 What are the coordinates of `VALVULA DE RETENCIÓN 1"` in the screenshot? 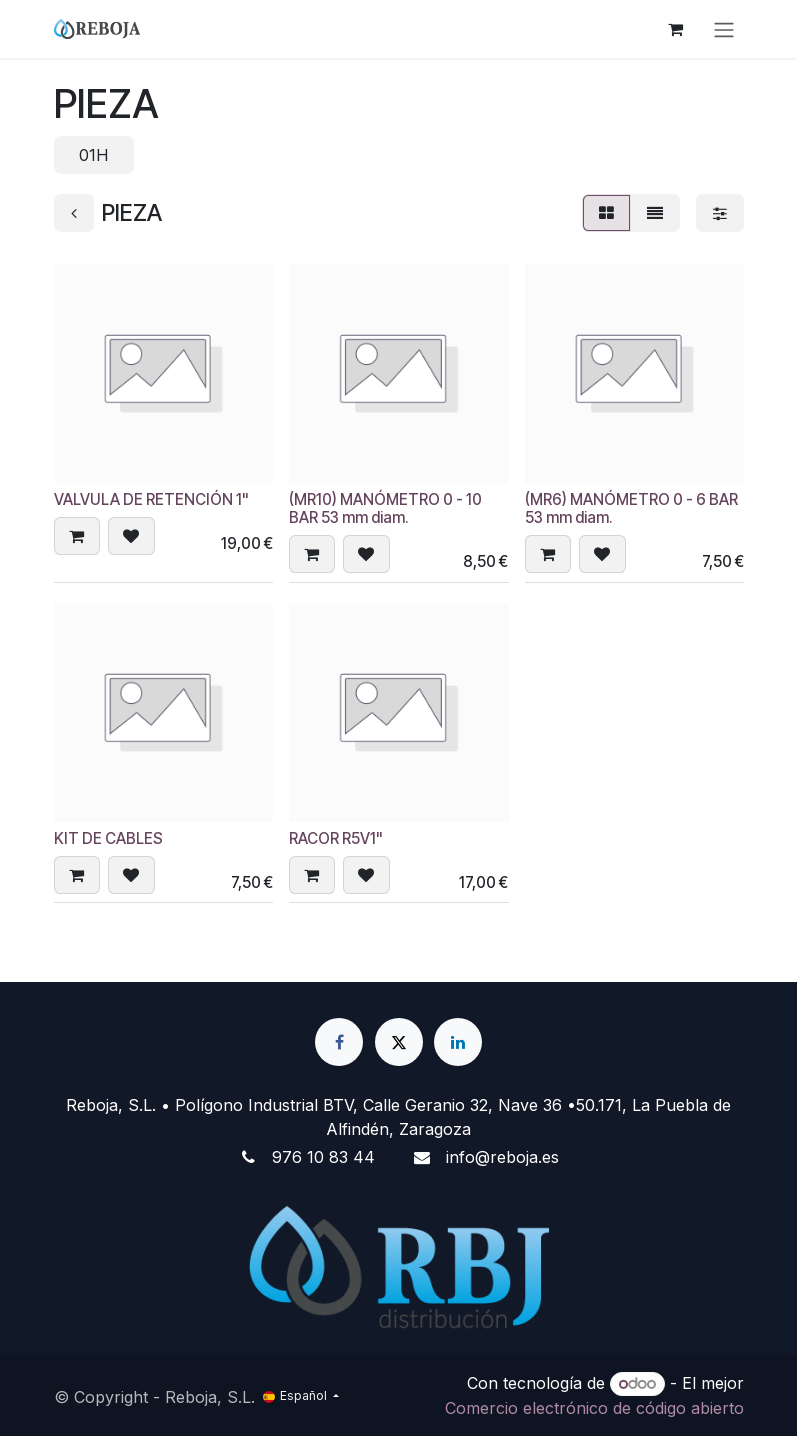 It's located at (151, 499).